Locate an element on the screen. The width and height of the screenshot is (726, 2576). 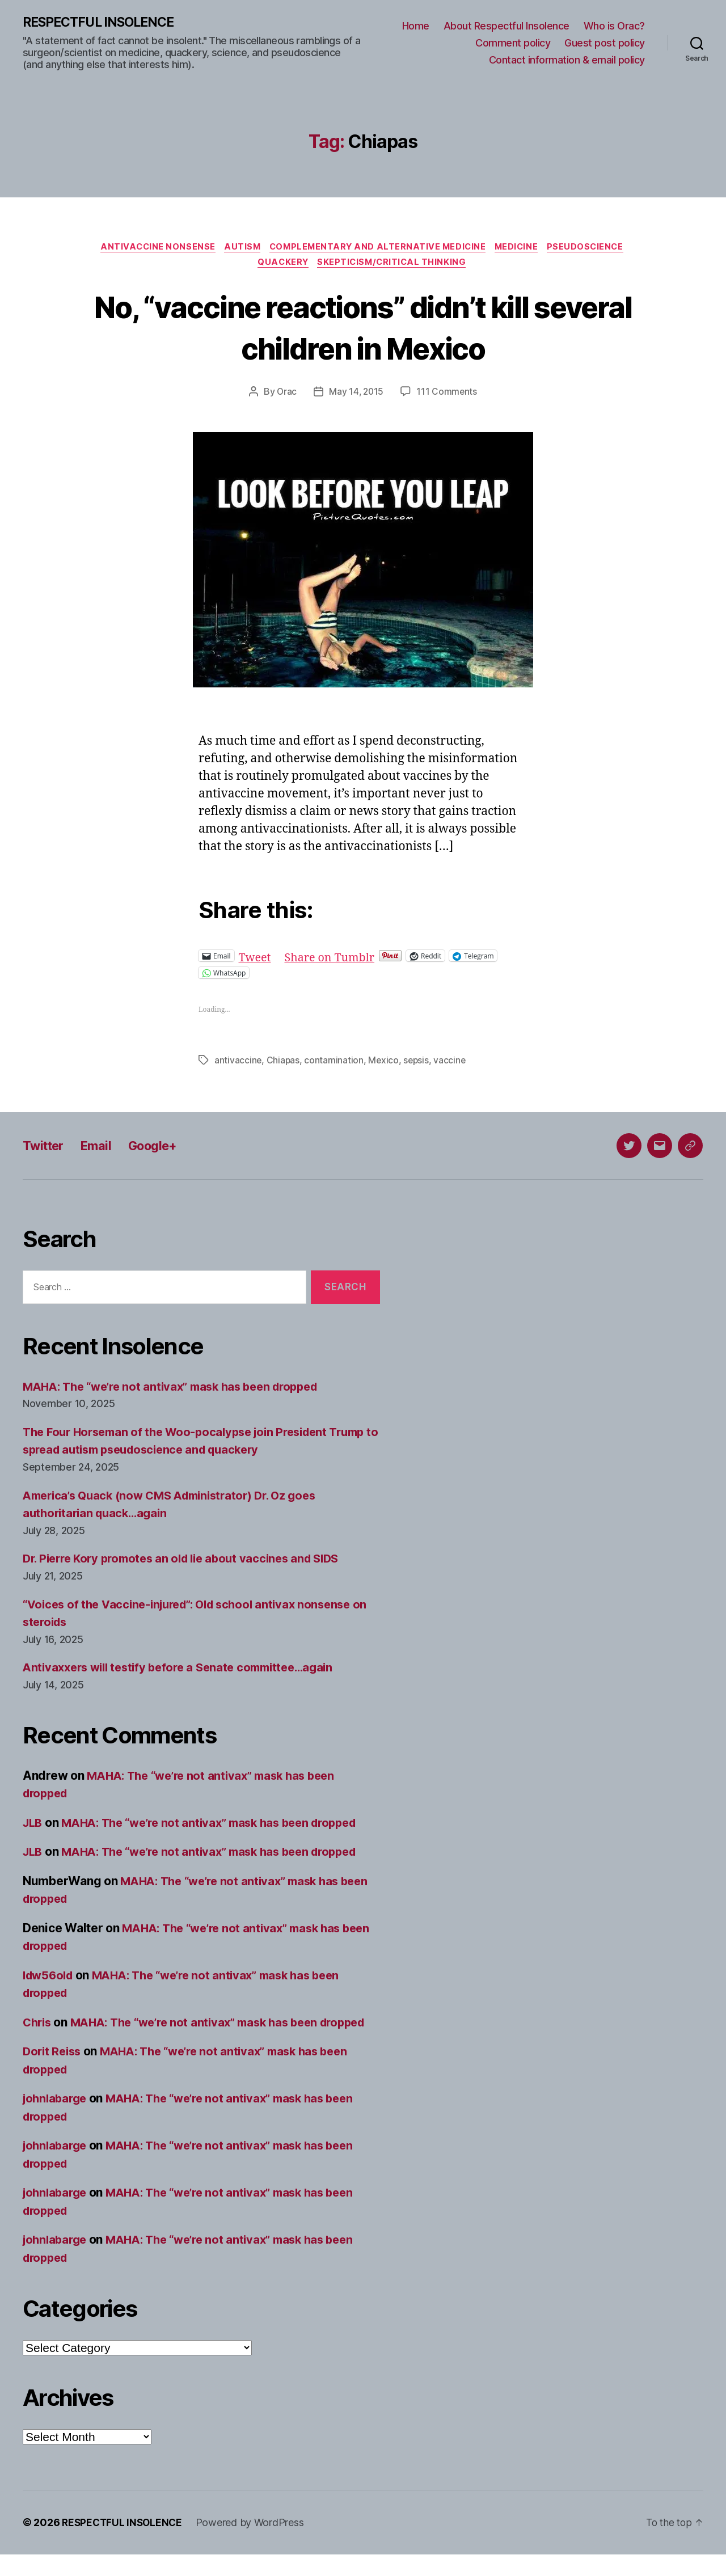
Quackery is located at coordinates (281, 265).